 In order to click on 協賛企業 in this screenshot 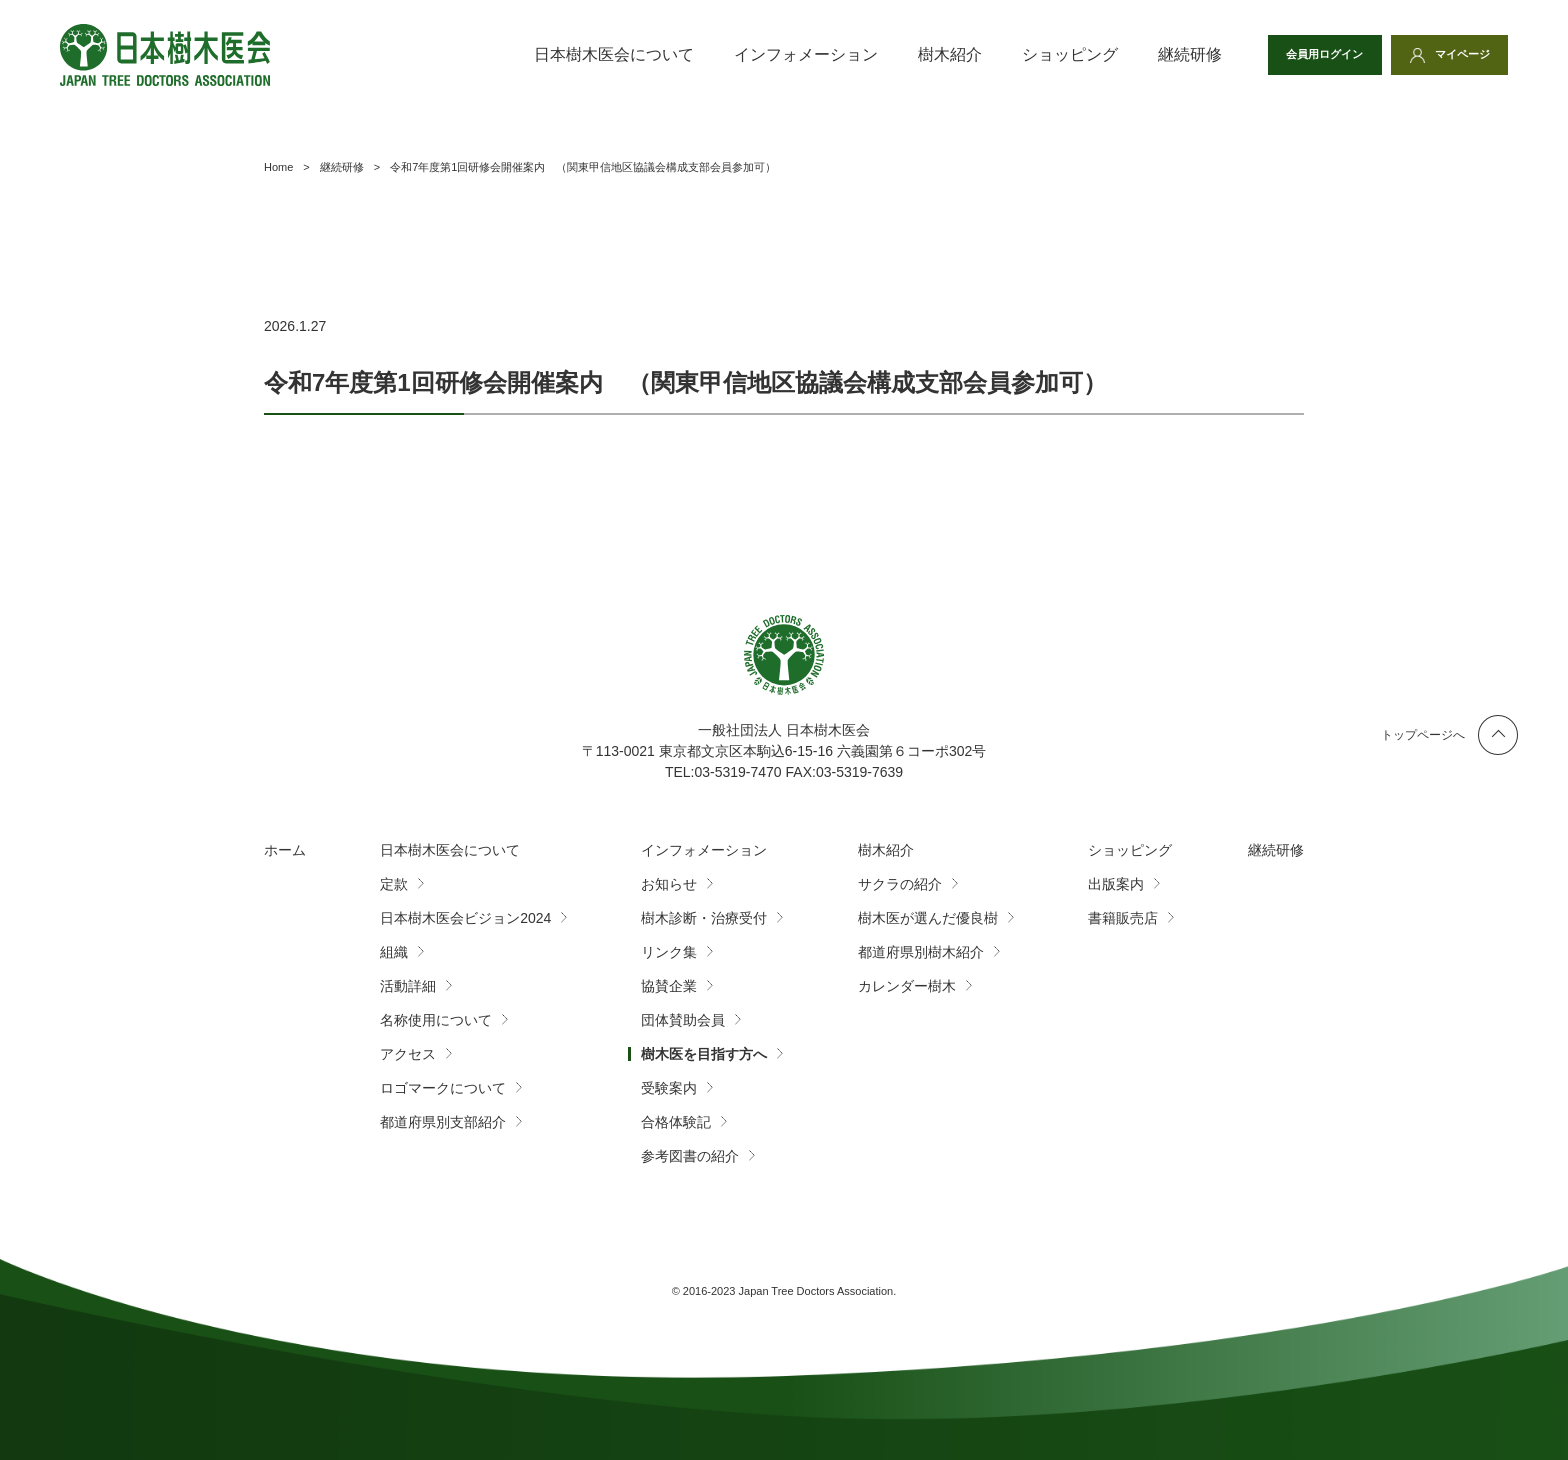, I will do `click(669, 986)`.